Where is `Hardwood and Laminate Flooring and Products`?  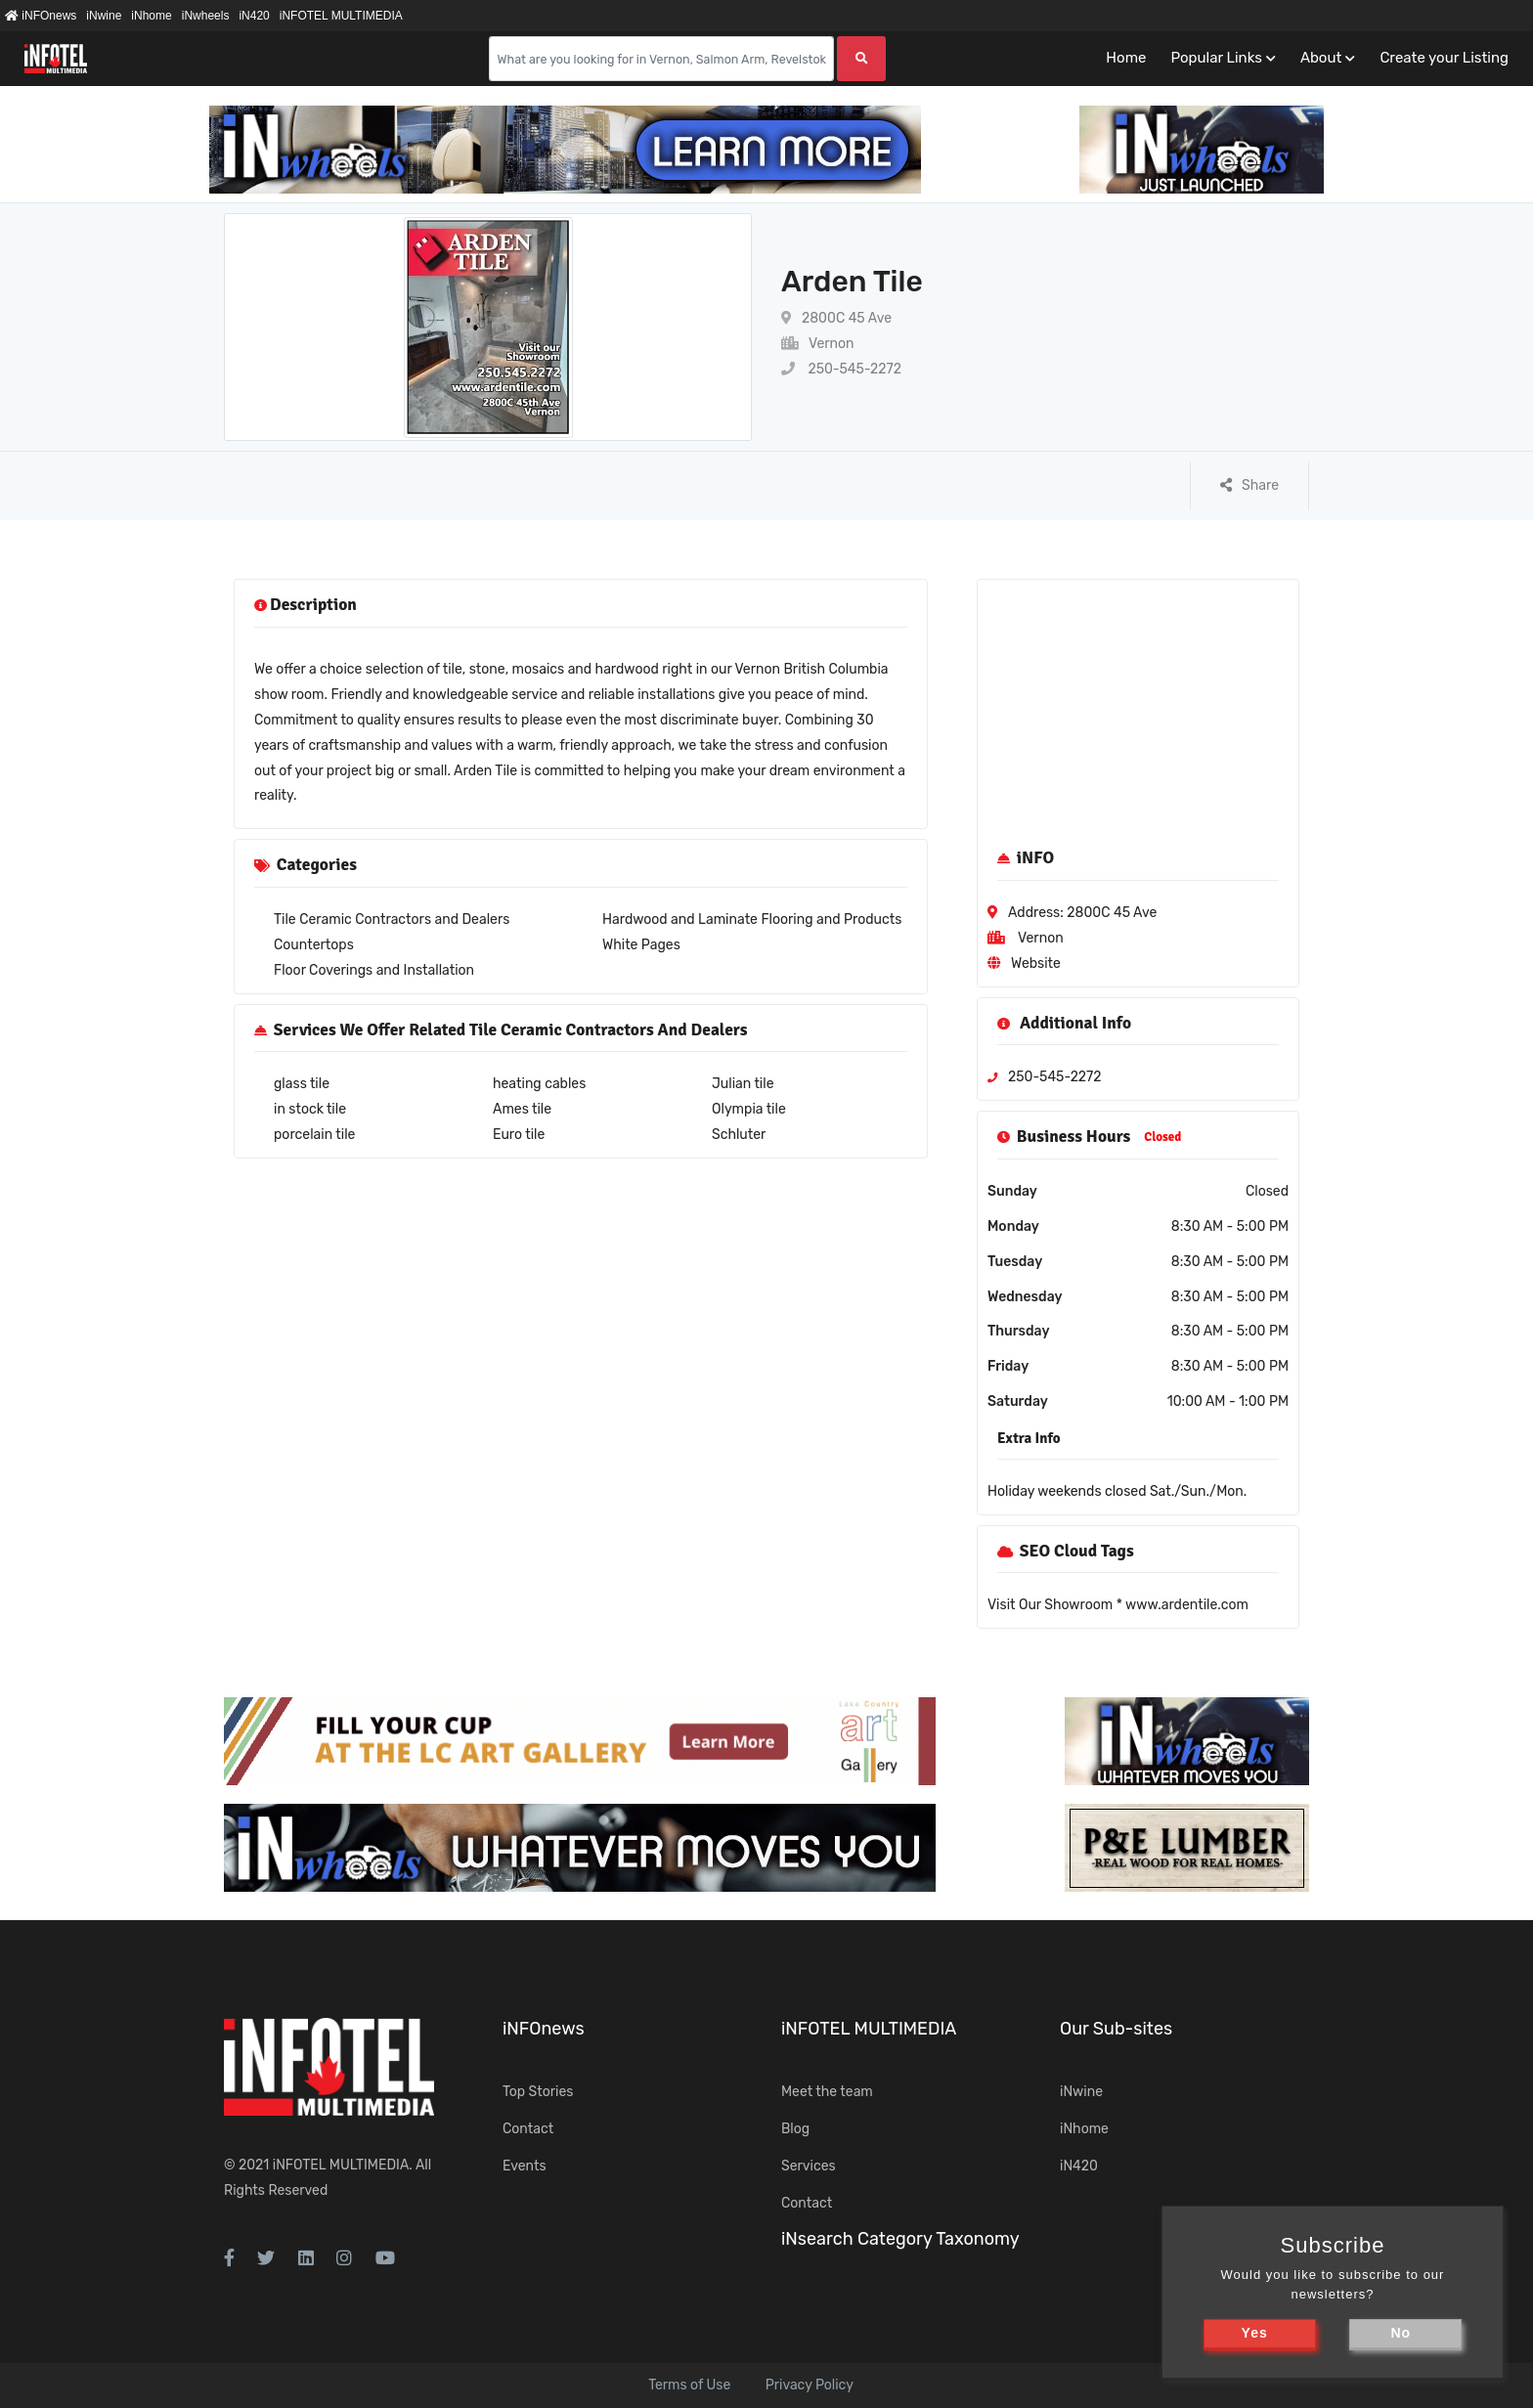 Hardwood and Laminate Flooring and Products is located at coordinates (751, 919).